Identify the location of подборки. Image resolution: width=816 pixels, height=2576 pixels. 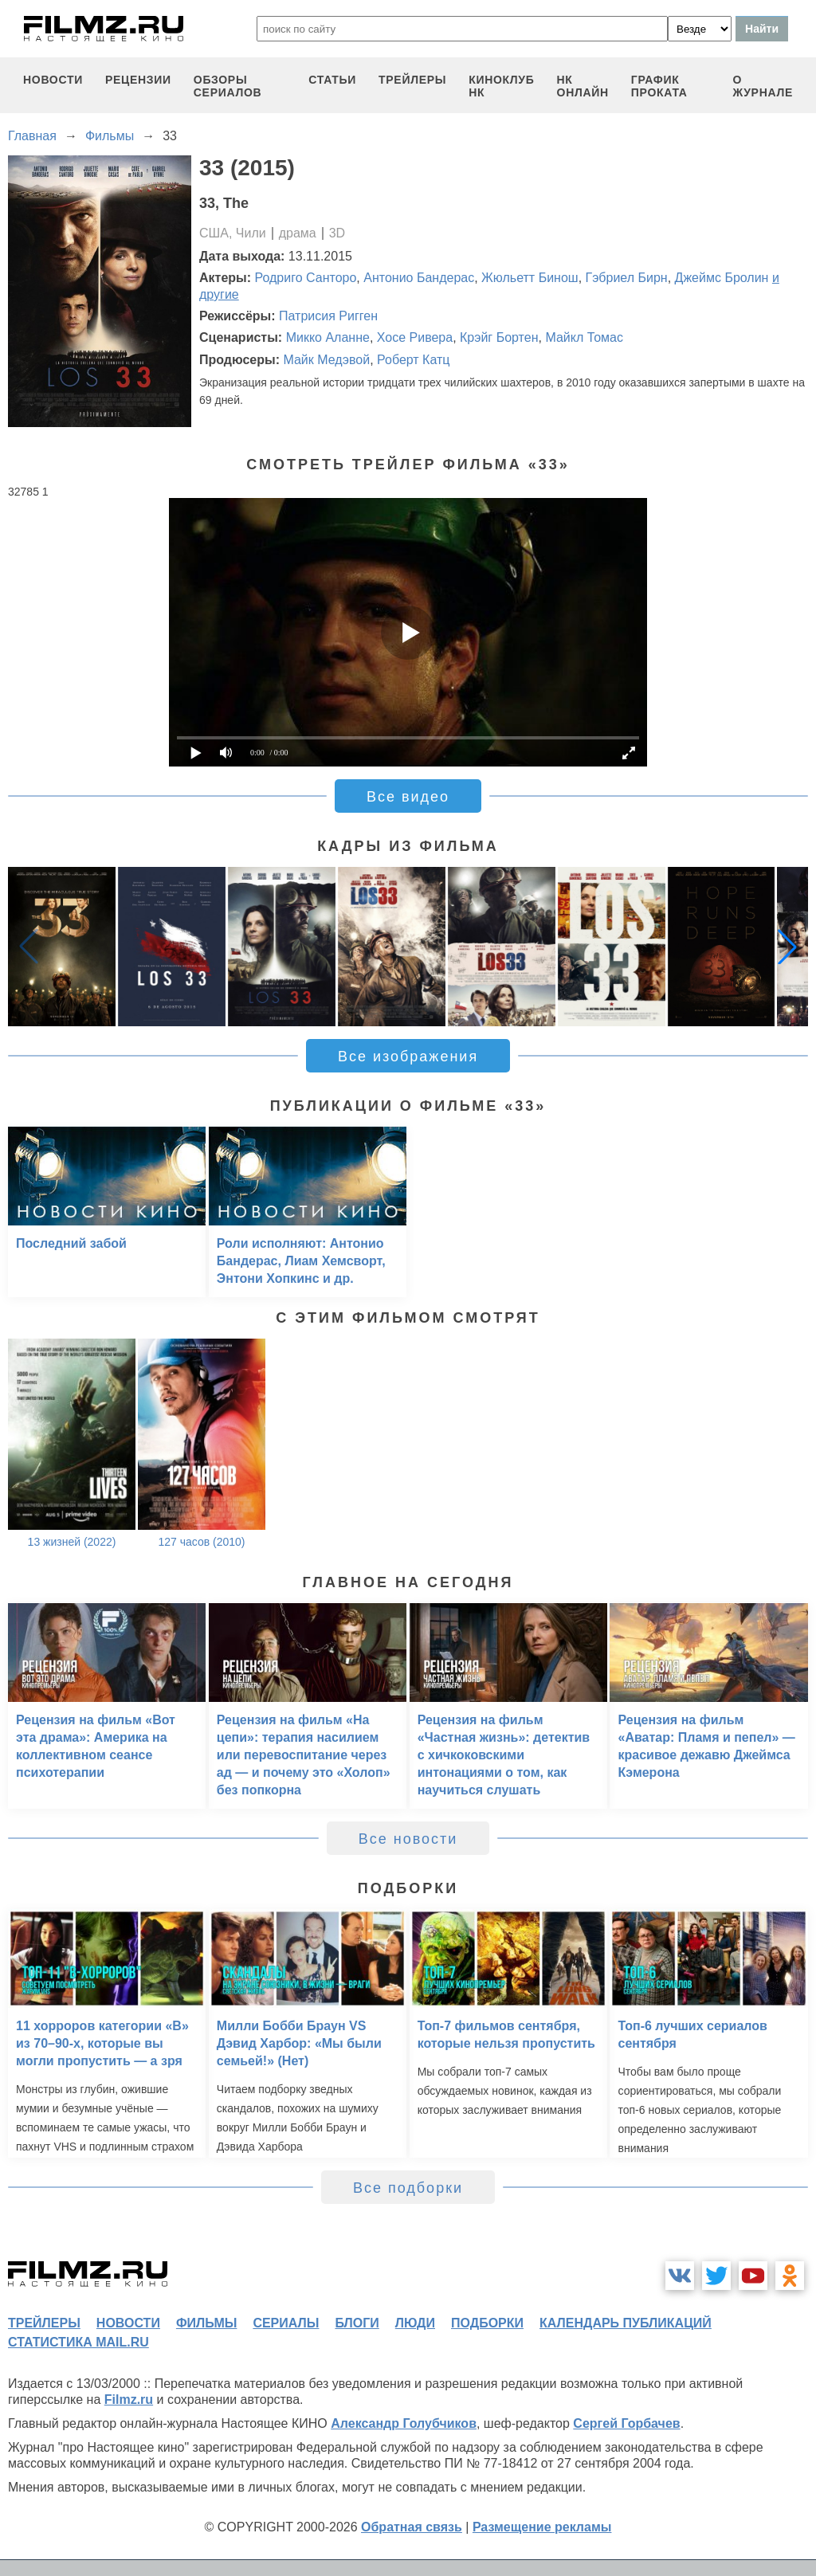
(487, 2323).